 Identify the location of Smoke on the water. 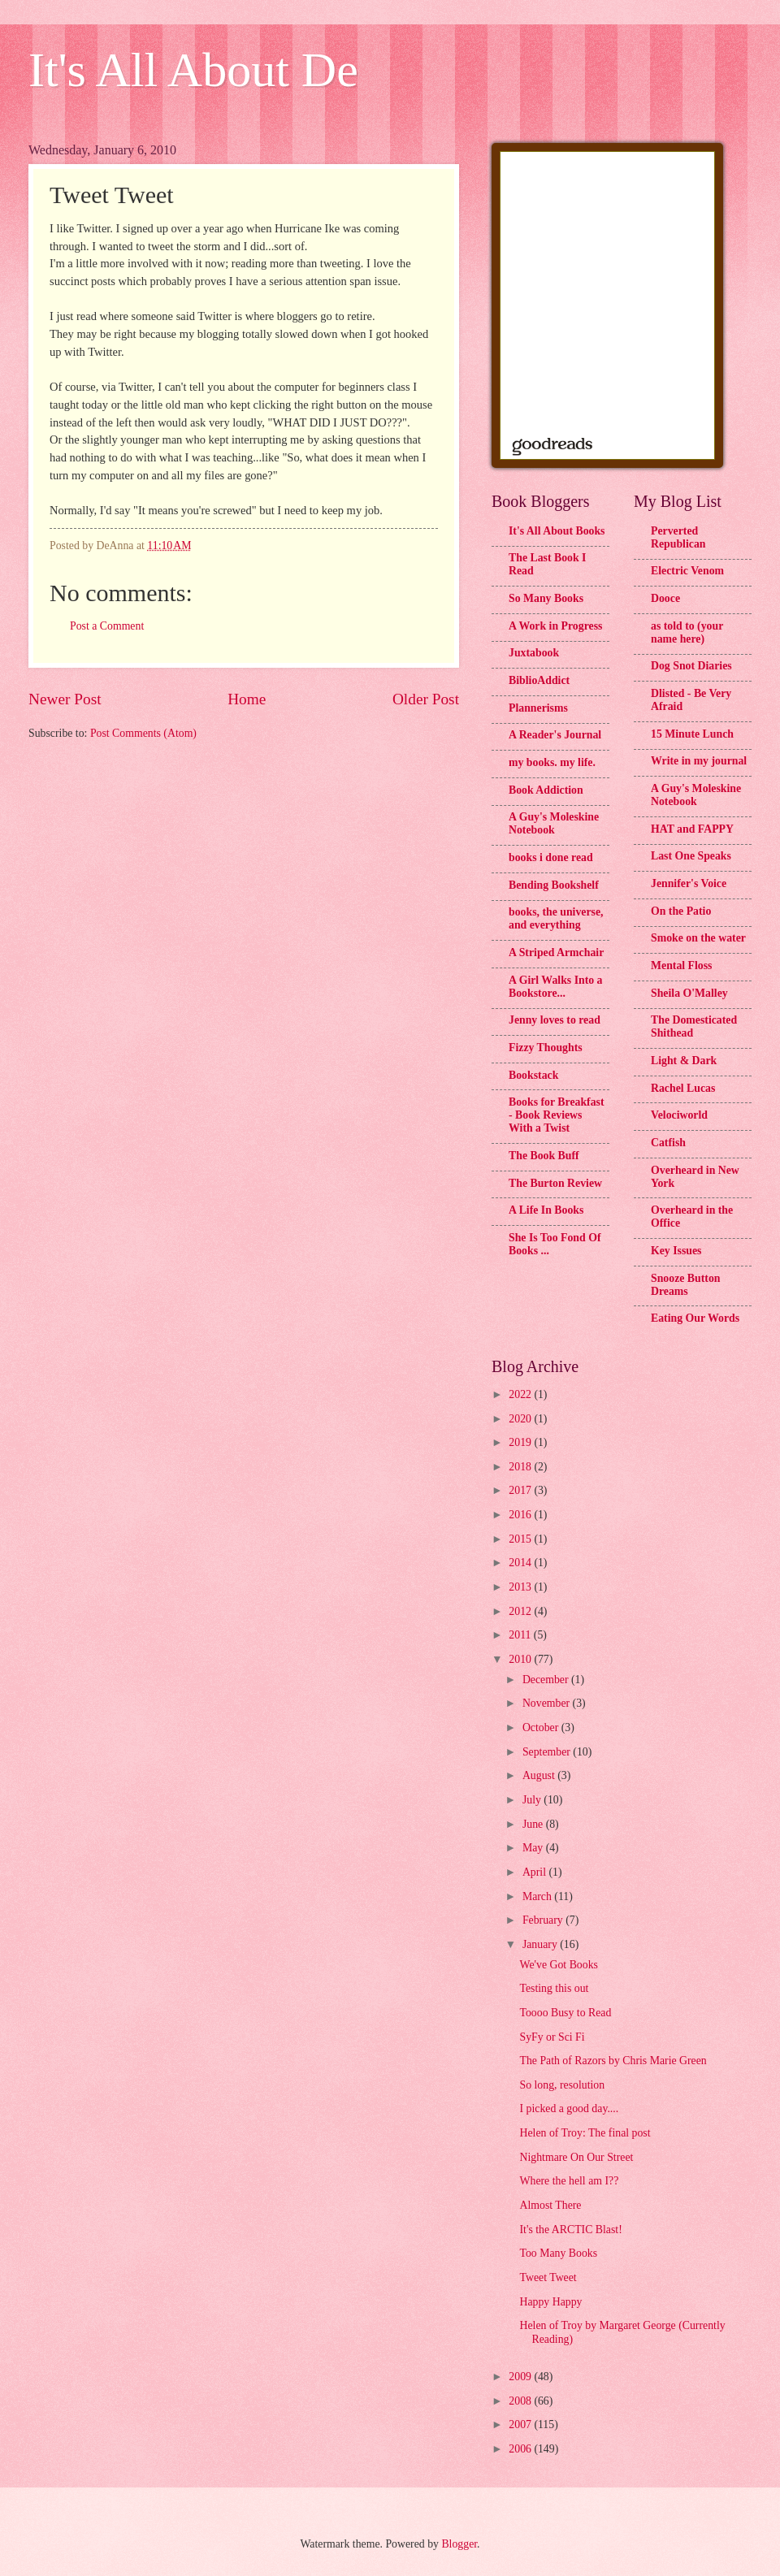
(698, 938).